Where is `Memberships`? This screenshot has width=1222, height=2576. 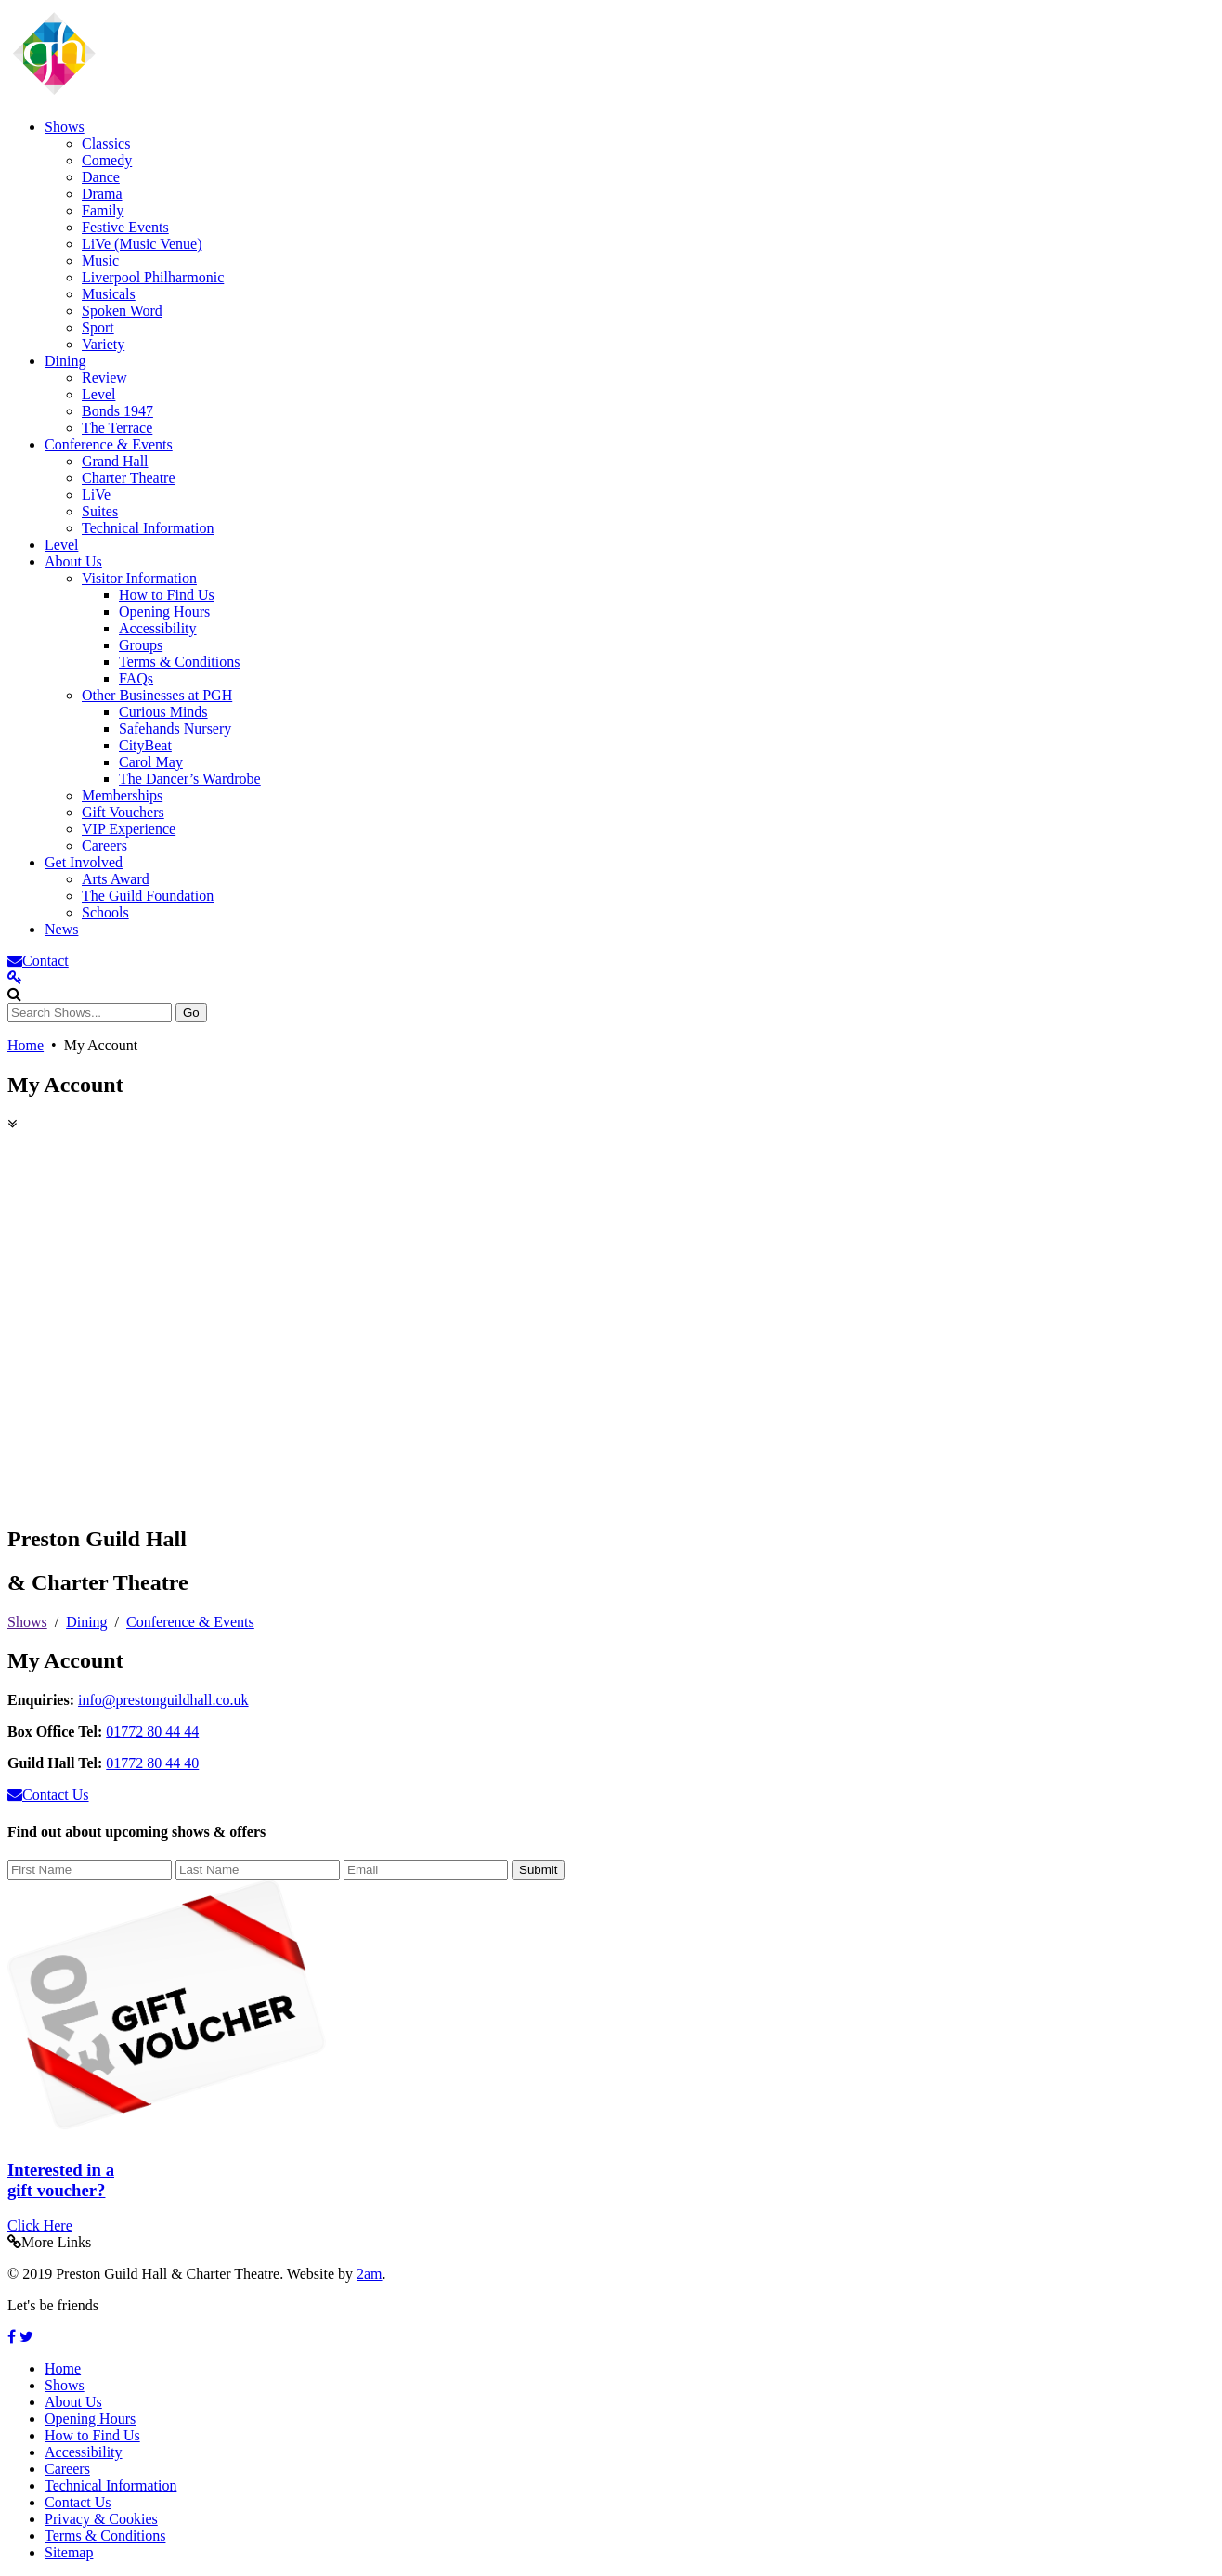
Memberships is located at coordinates (122, 795).